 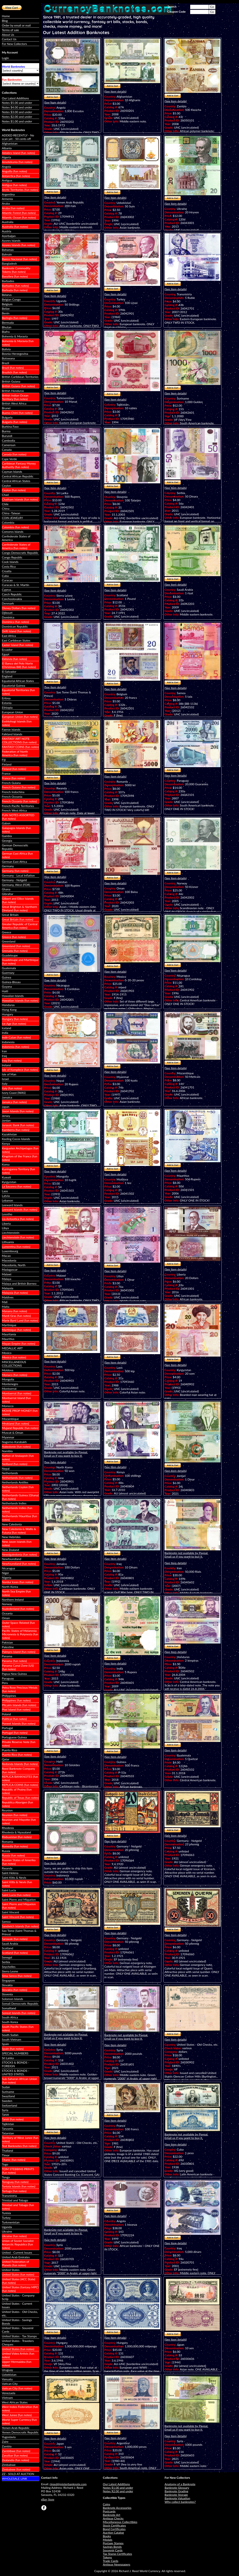 I want to click on Netherlands Antilles, so click(x=15, y=1482).